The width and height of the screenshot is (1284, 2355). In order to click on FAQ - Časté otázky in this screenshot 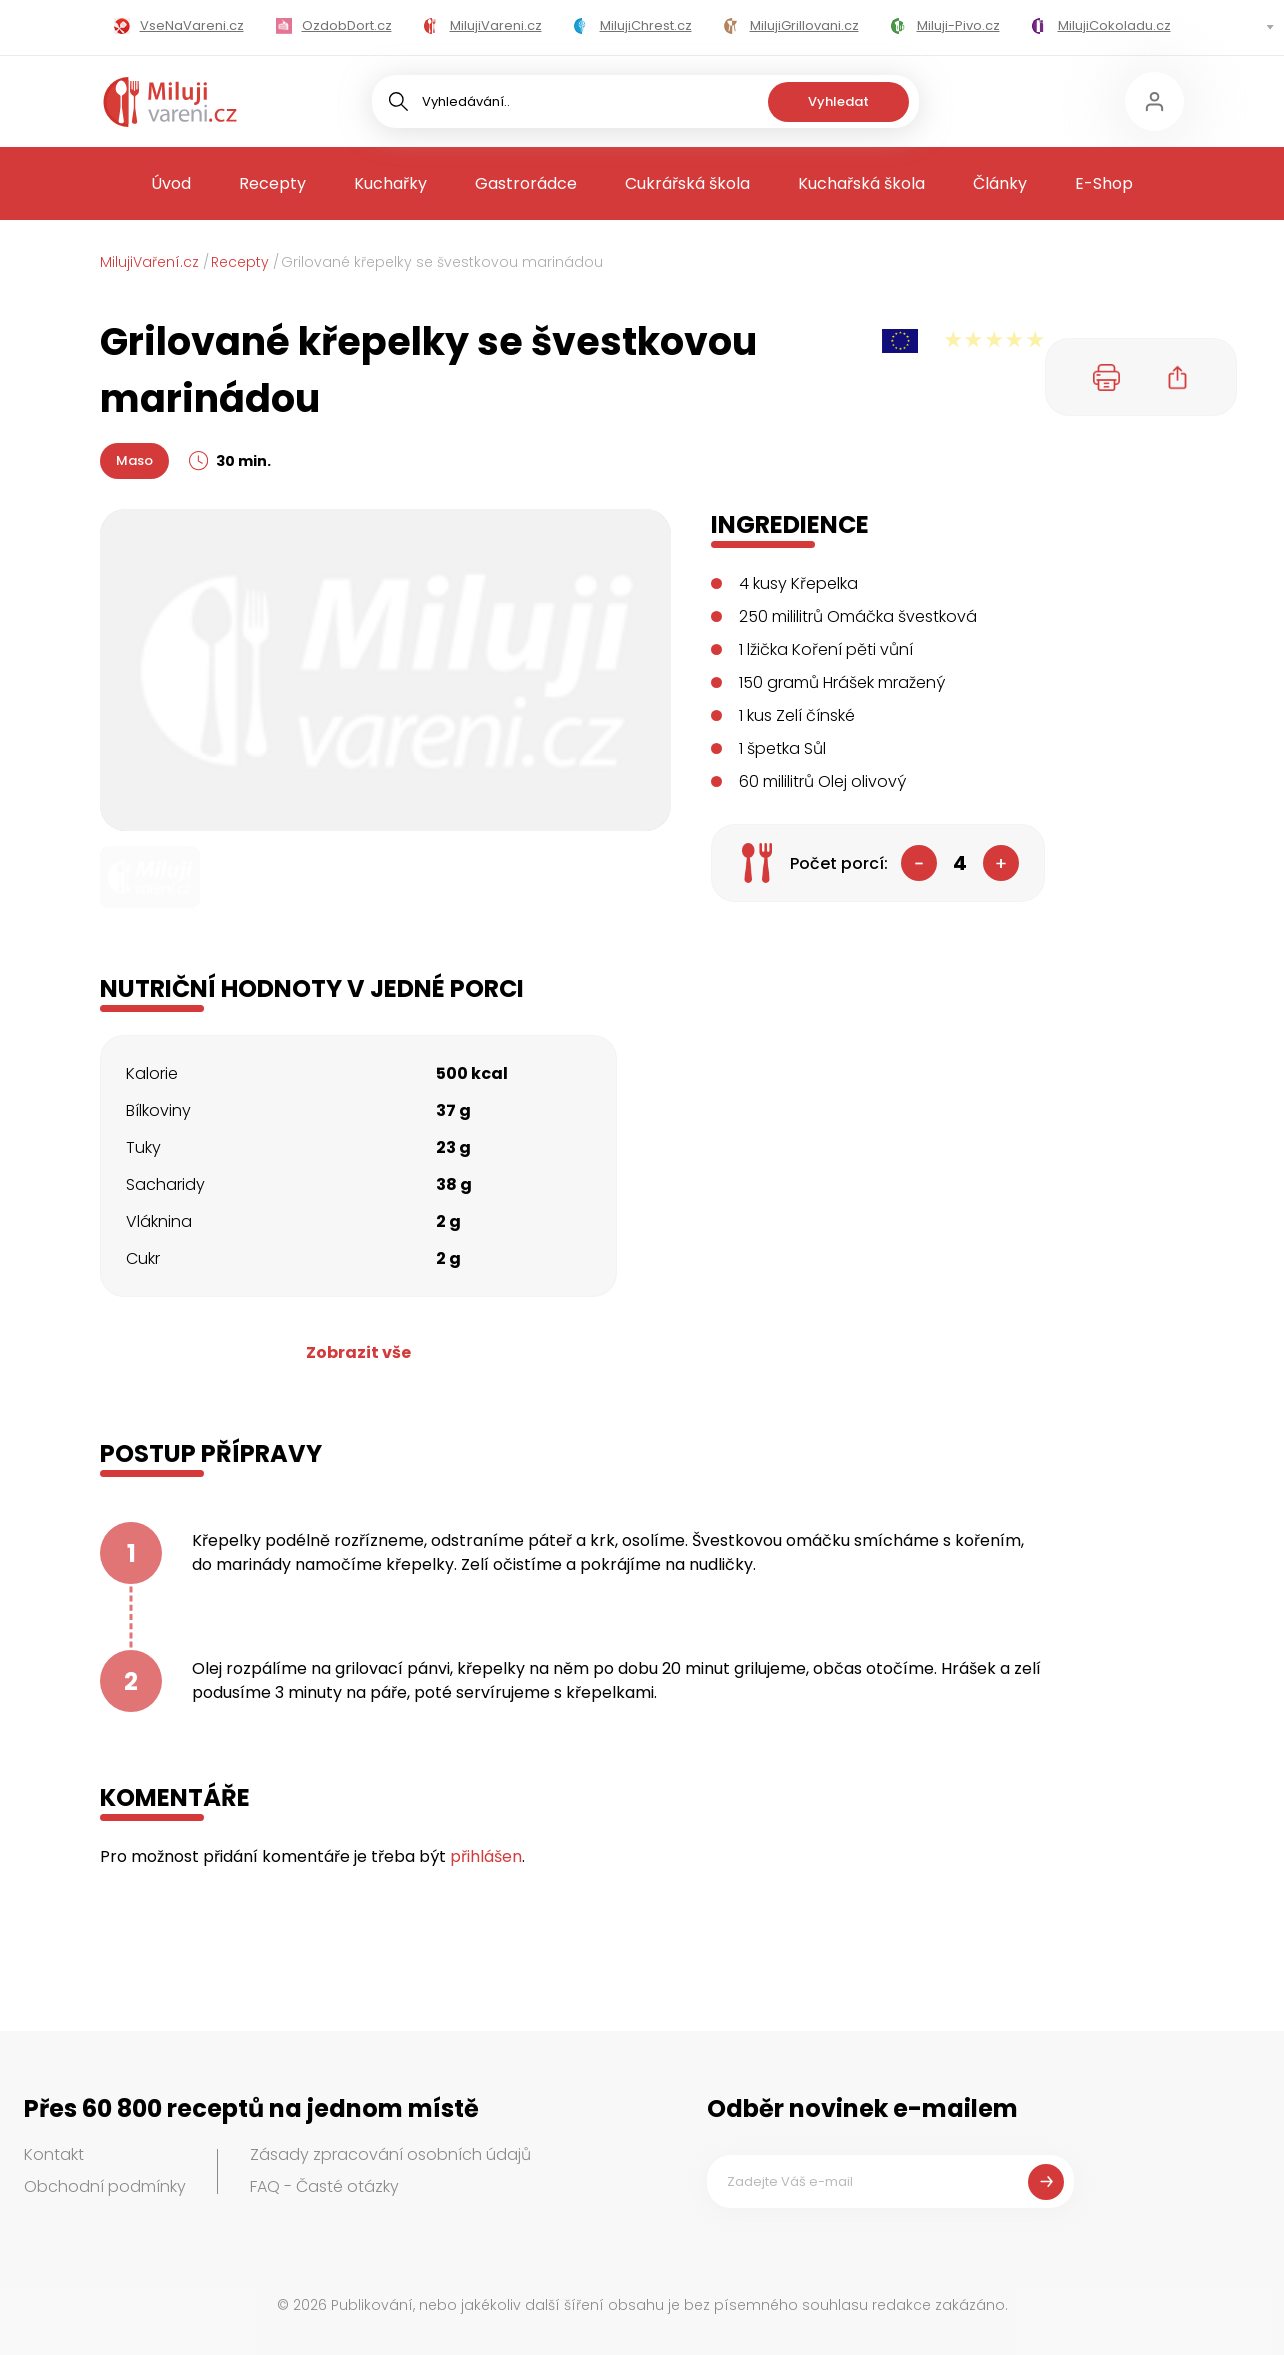, I will do `click(324, 2186)`.